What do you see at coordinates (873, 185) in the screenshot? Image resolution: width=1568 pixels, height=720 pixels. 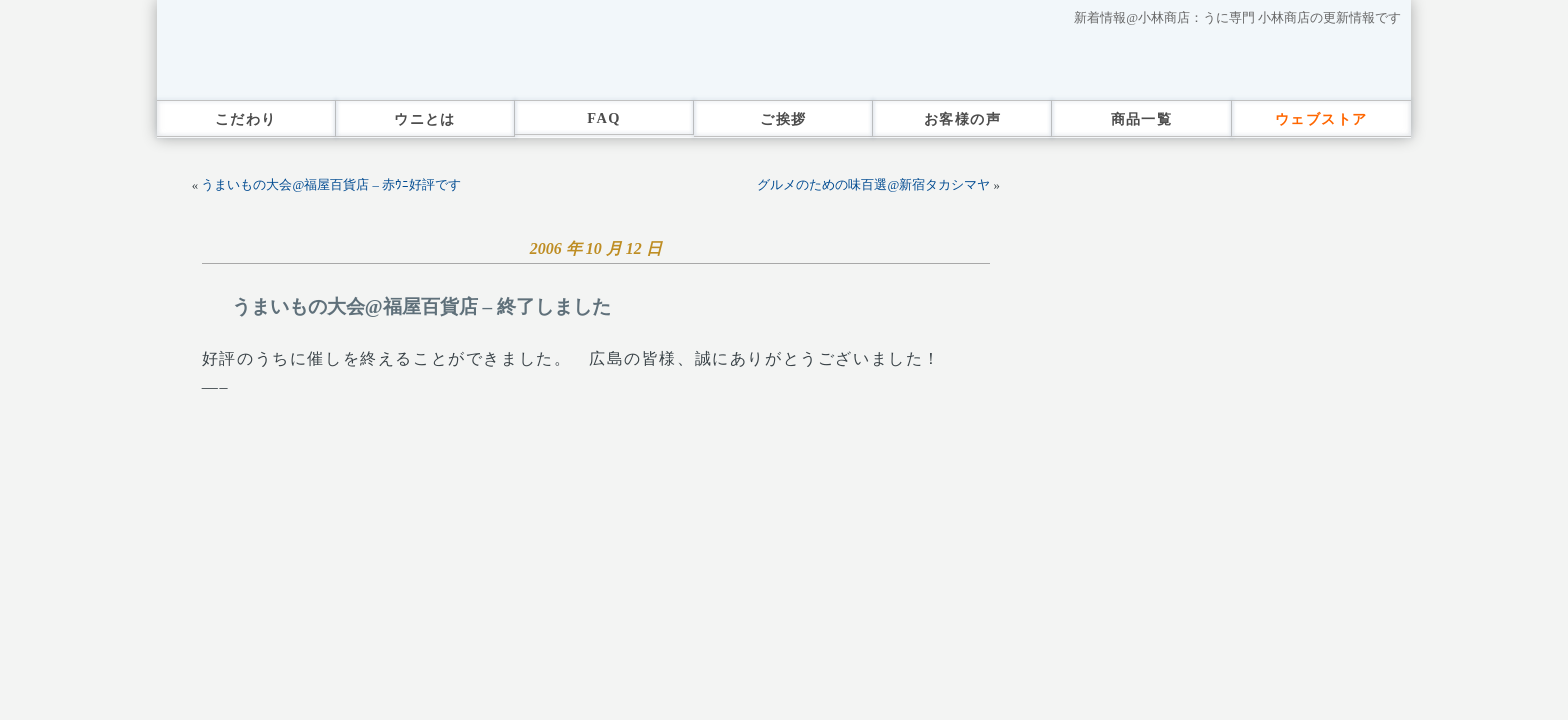 I see `グルメのための味百選@新宿タカシマヤ` at bounding box center [873, 185].